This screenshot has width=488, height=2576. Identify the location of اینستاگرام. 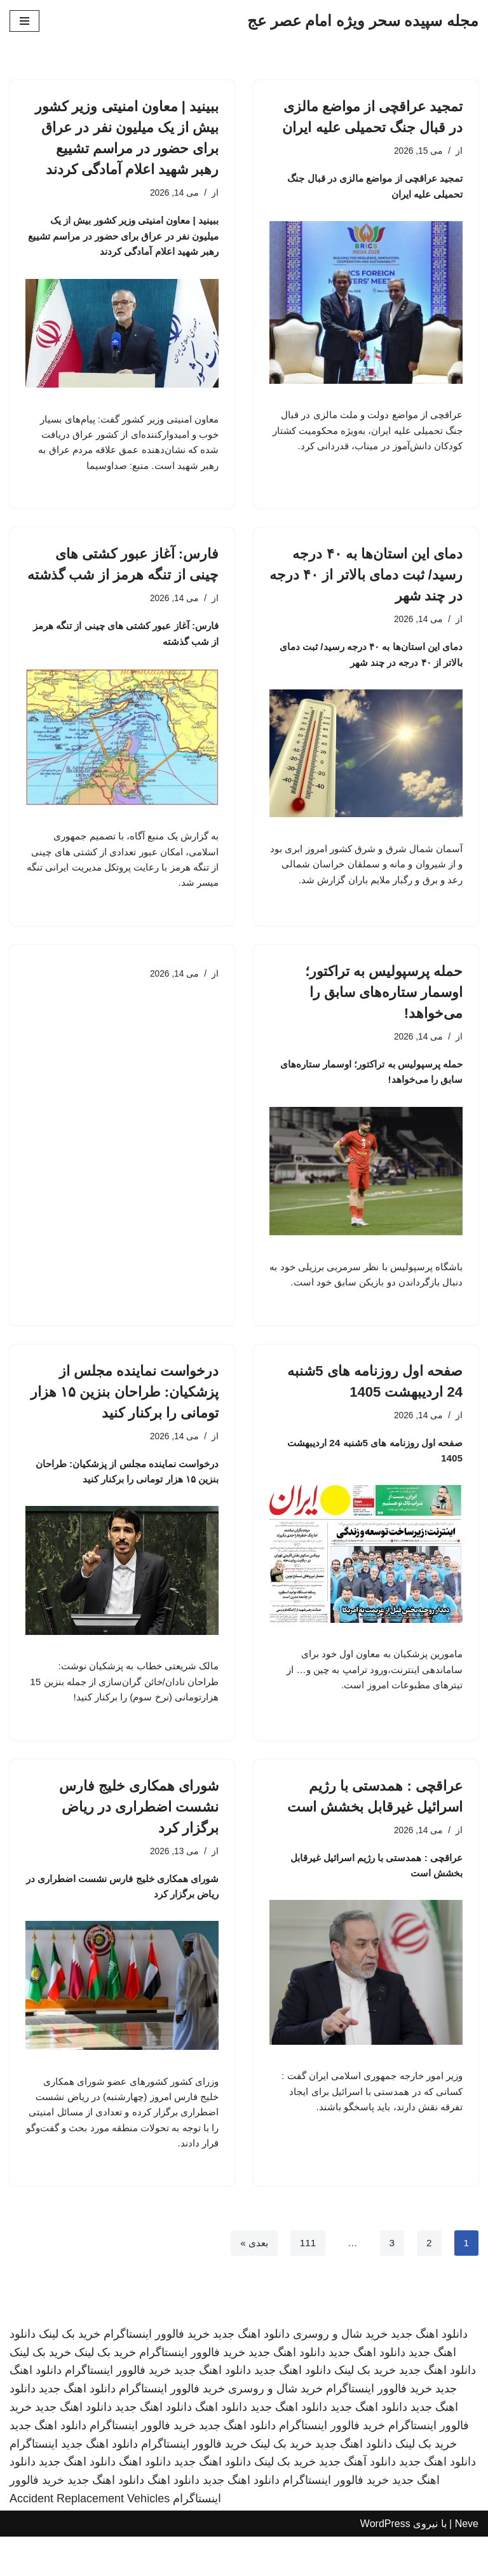
(34, 2482).